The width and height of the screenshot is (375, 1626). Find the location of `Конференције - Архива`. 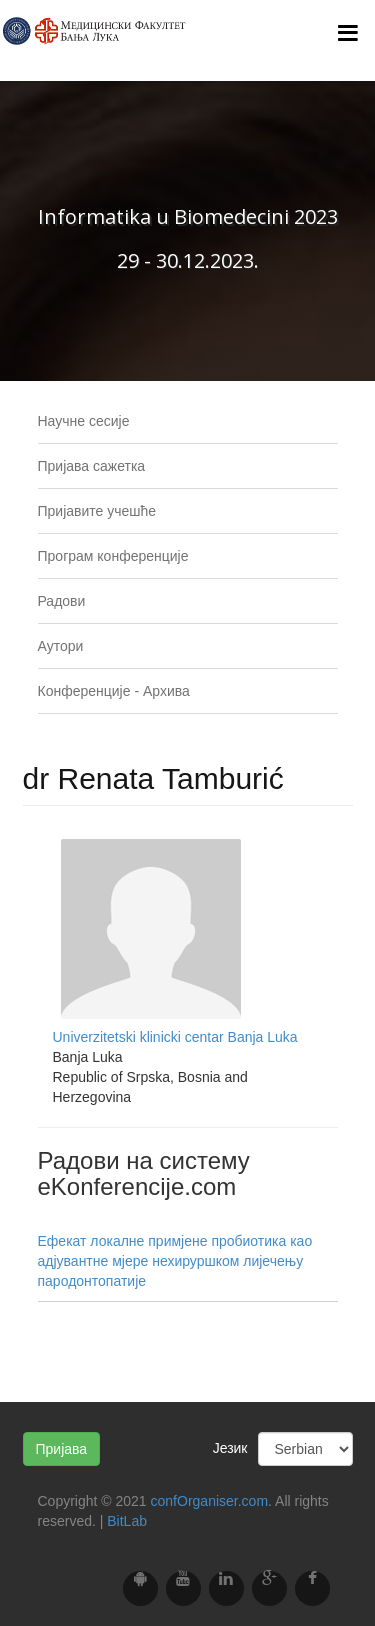

Конференције - Архива is located at coordinates (114, 691).